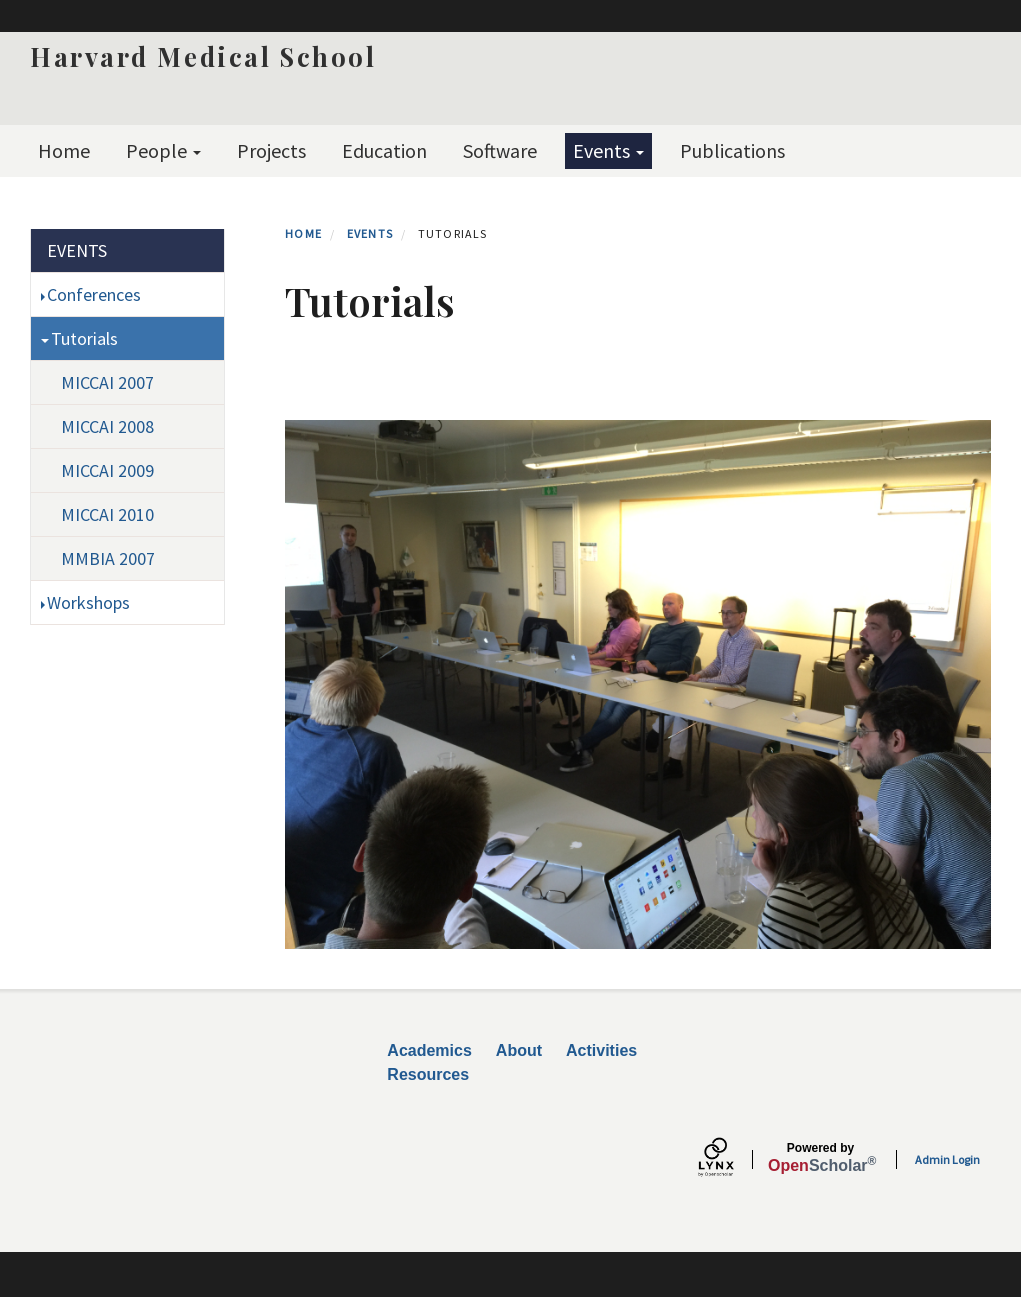 Image resolution: width=1021 pixels, height=1298 pixels. I want to click on Education, so click(384, 150).